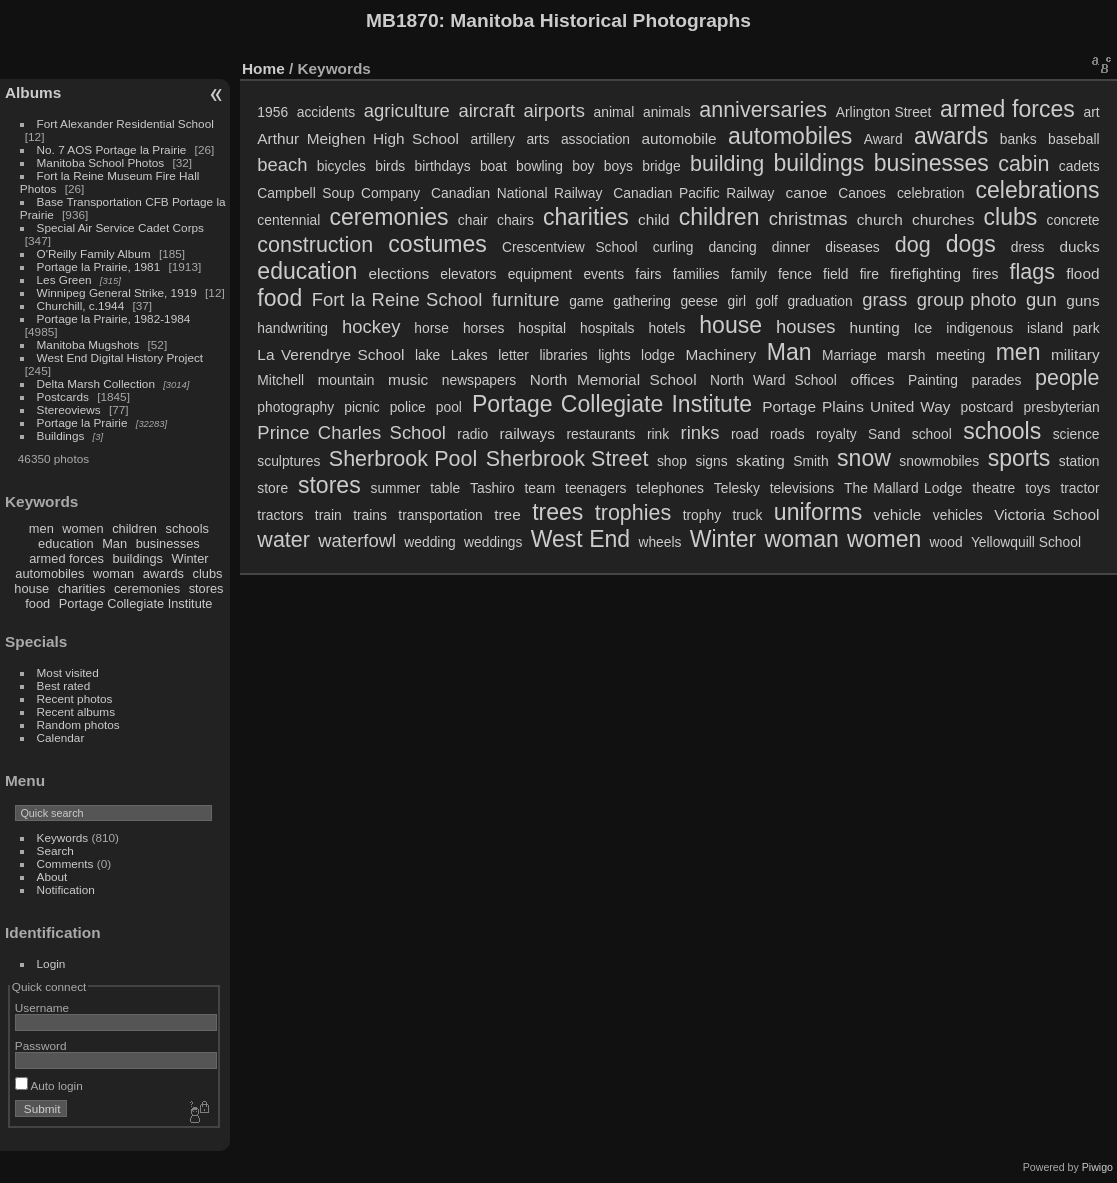 The width and height of the screenshot is (1117, 1183). I want to click on bowling, so click(539, 166).